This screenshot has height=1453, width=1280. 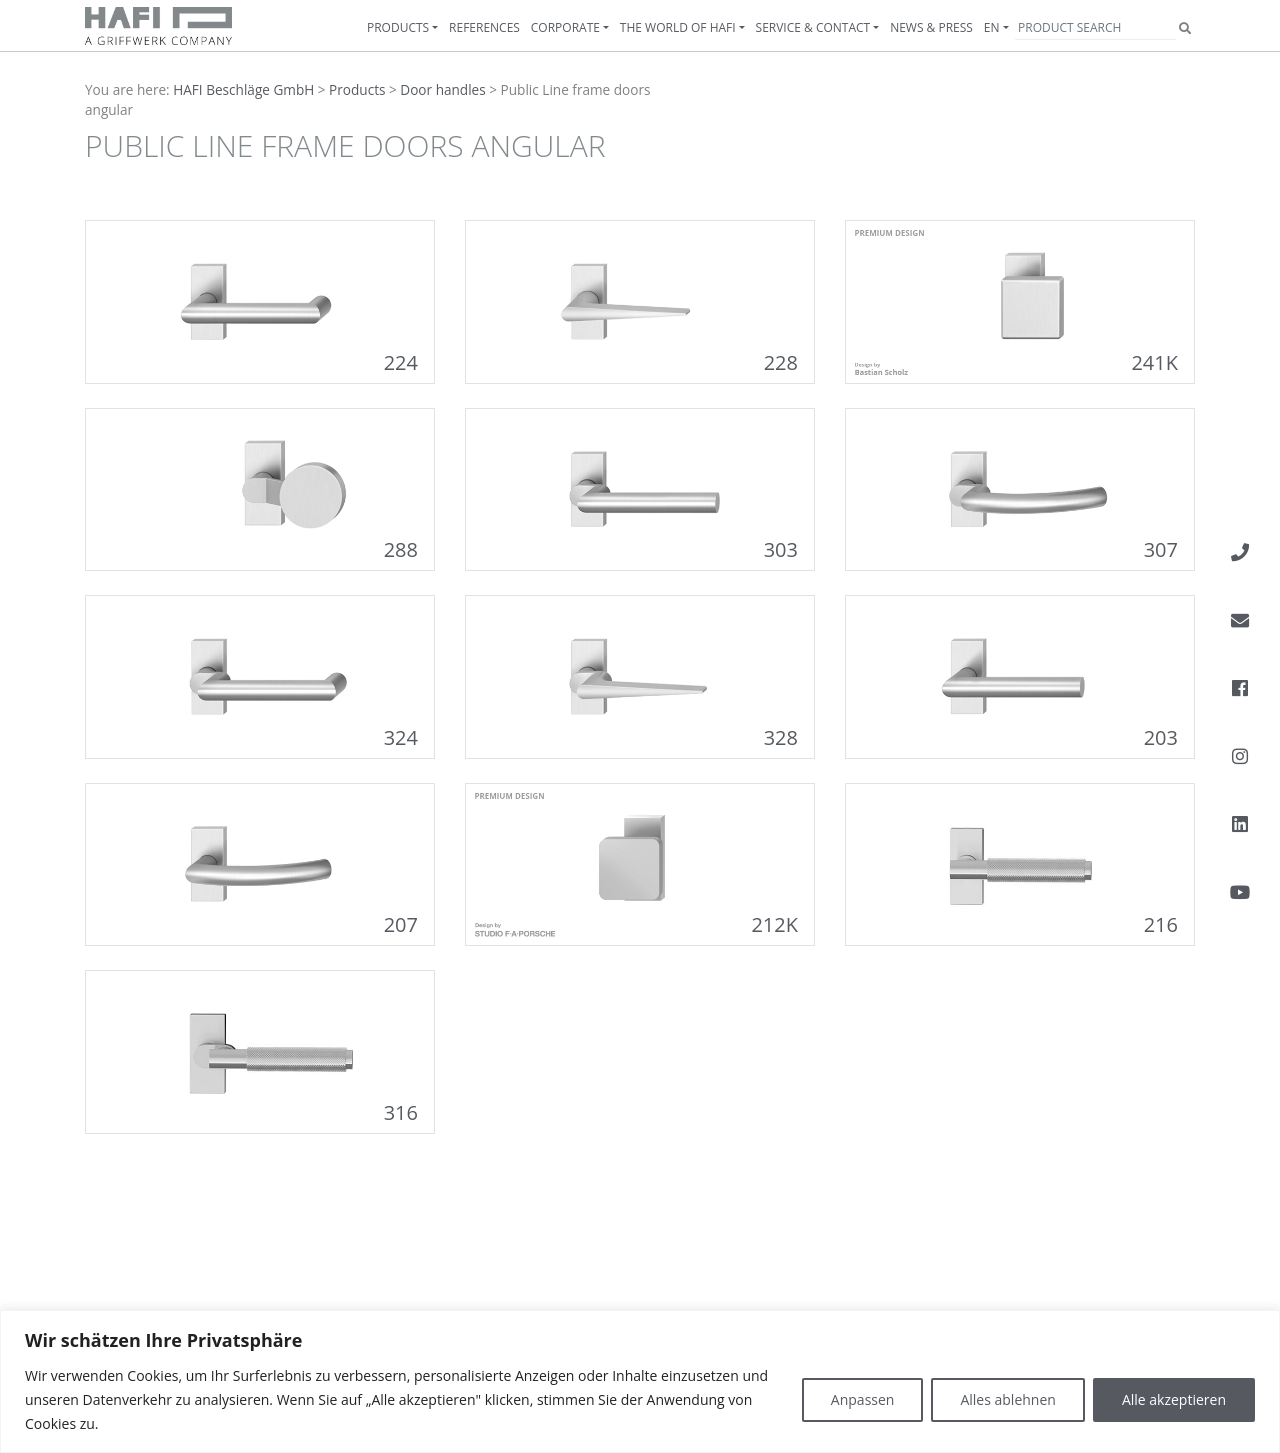 What do you see at coordinates (484, 27) in the screenshot?
I see `References` at bounding box center [484, 27].